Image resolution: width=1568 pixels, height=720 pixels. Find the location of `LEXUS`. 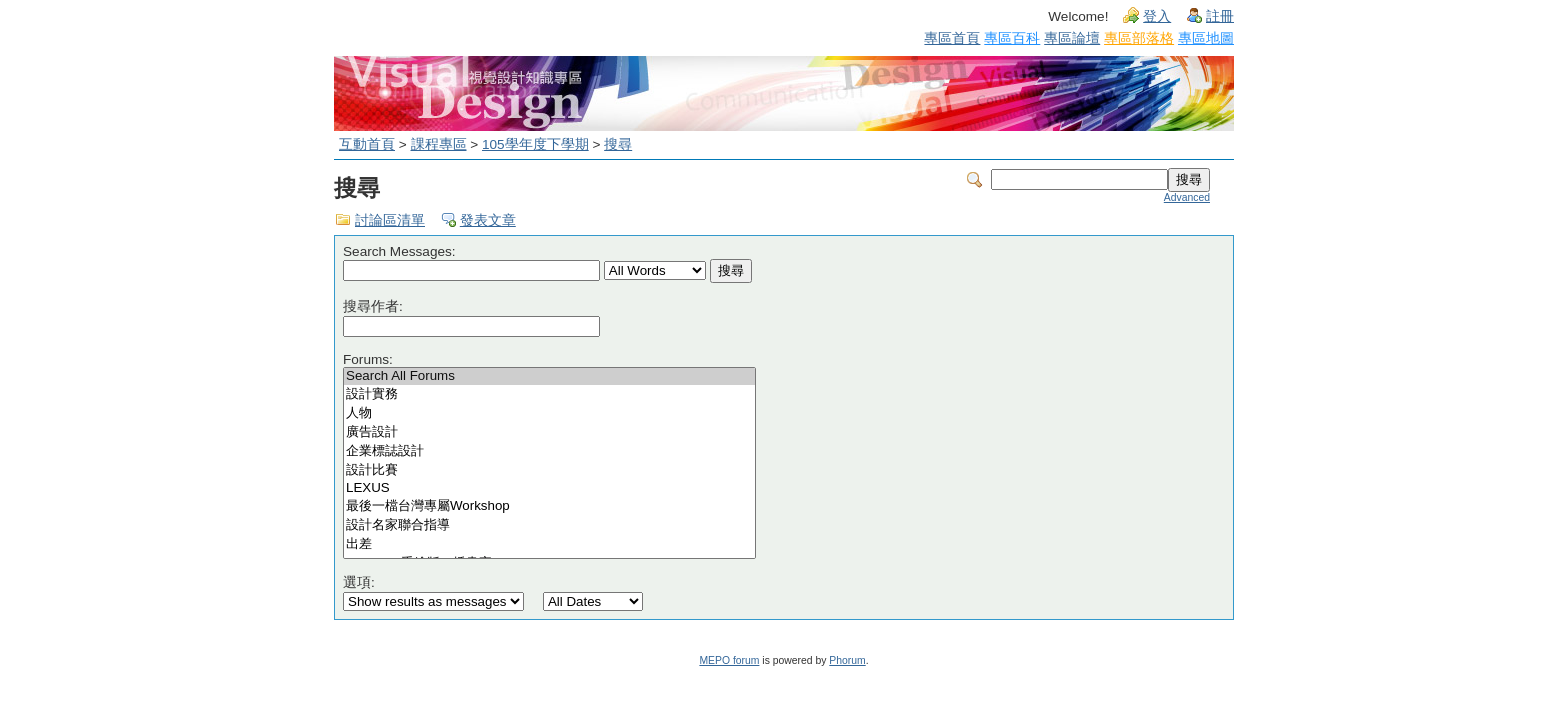

LEXUS is located at coordinates (549, 488).